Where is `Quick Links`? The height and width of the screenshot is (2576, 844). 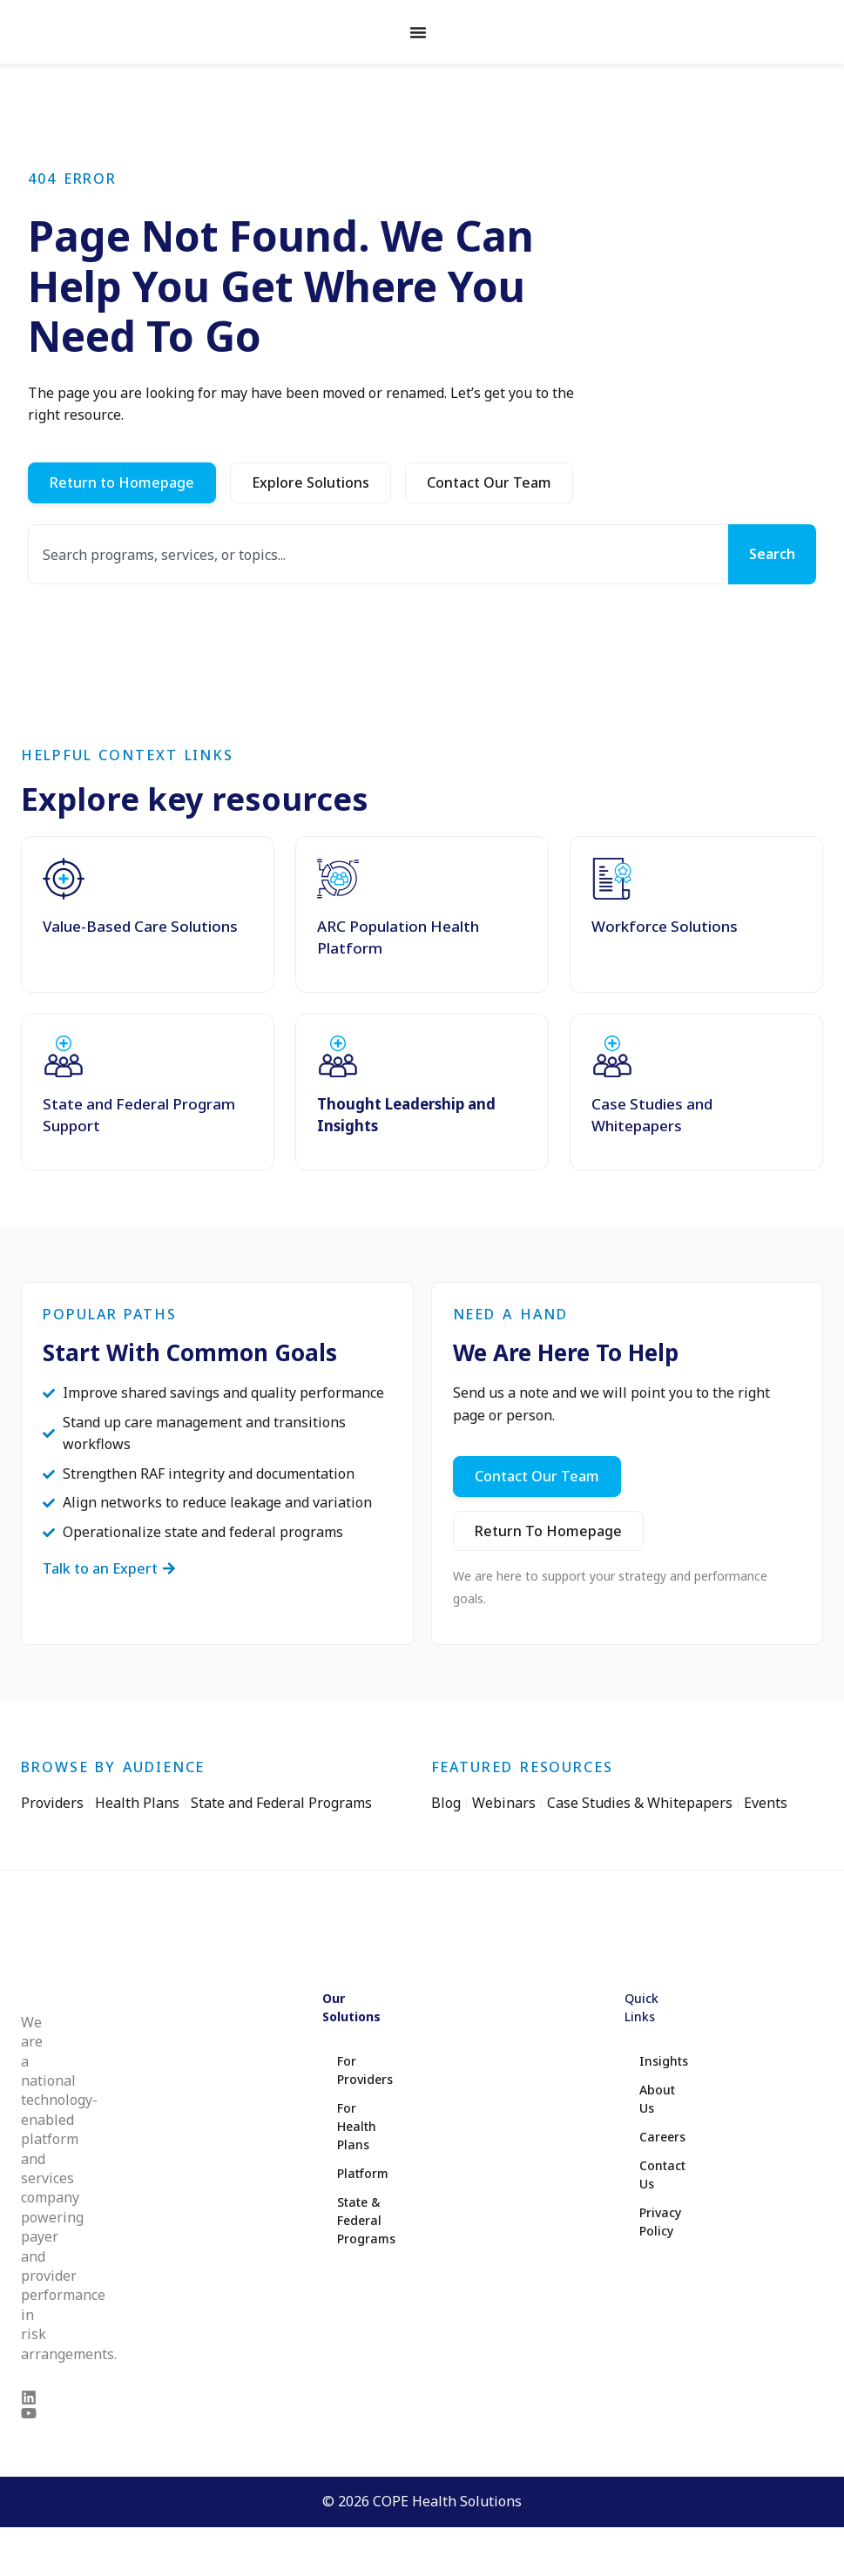 Quick Links is located at coordinates (641, 2007).